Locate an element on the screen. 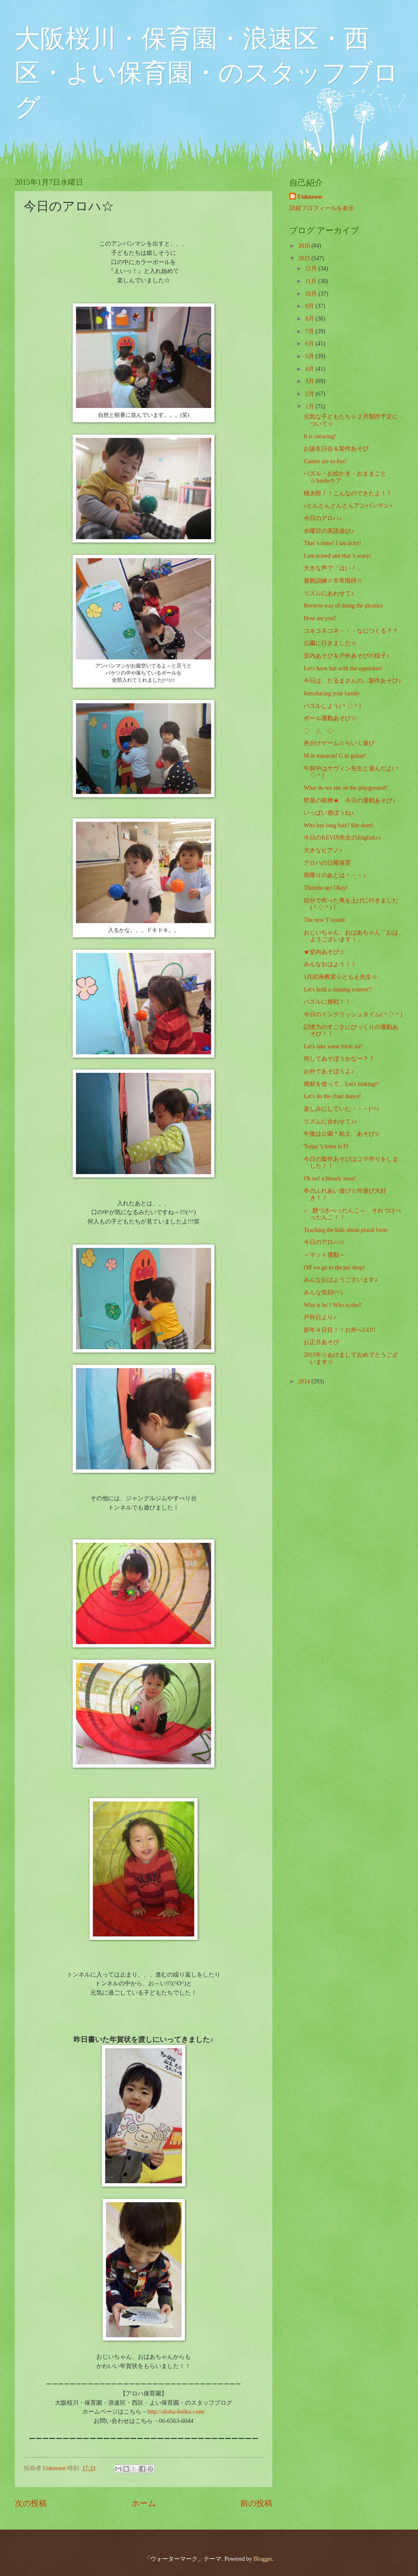 This screenshot has height=2576, width=418. お外であそぼうよ♪ is located at coordinates (329, 1071).